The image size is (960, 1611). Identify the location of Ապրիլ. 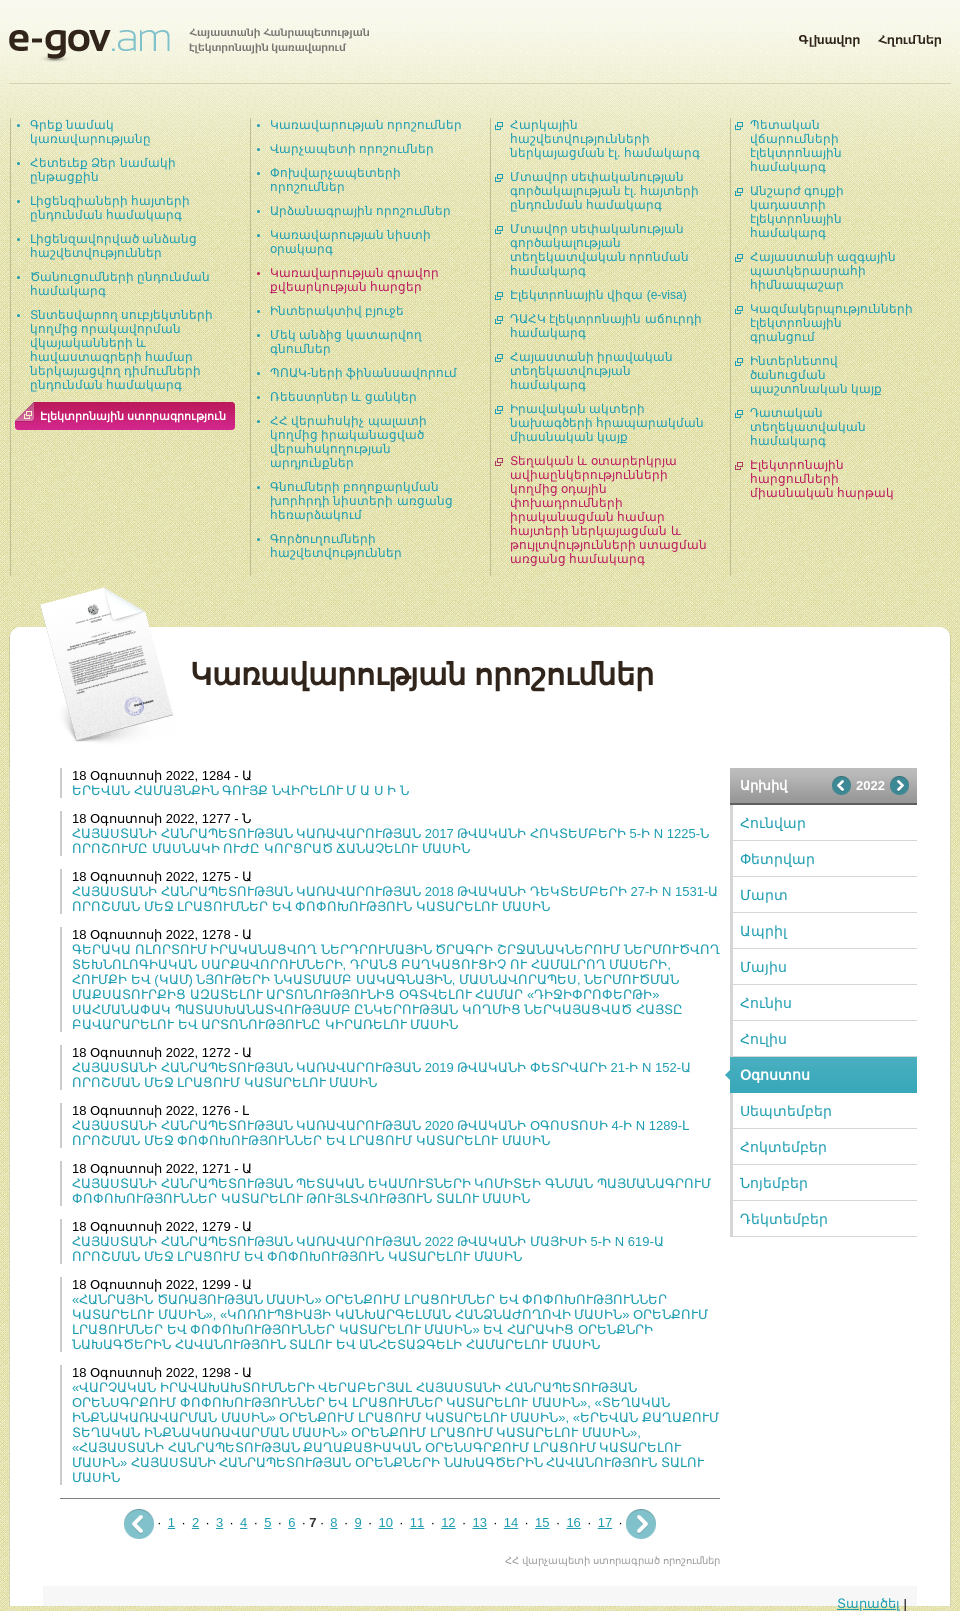
(763, 931).